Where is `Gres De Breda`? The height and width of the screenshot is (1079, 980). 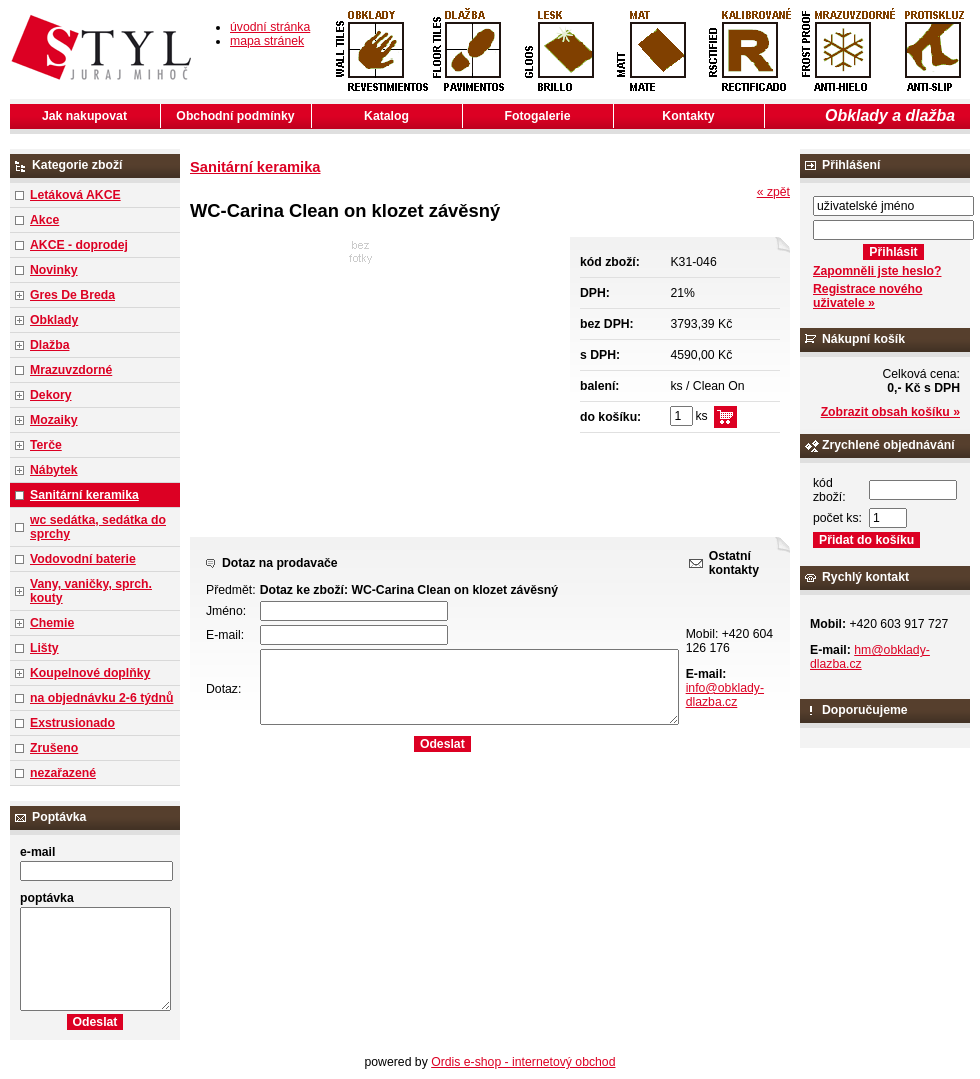
Gres De Breda is located at coordinates (72, 295).